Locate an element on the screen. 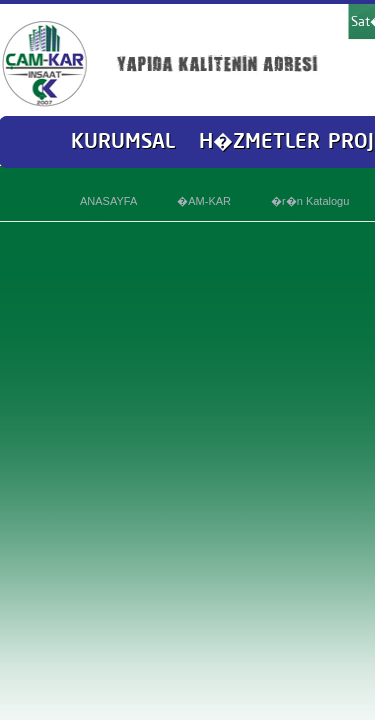 Image resolution: width=375 pixels, height=720 pixels. H�ZMETLER is located at coordinates (259, 140).